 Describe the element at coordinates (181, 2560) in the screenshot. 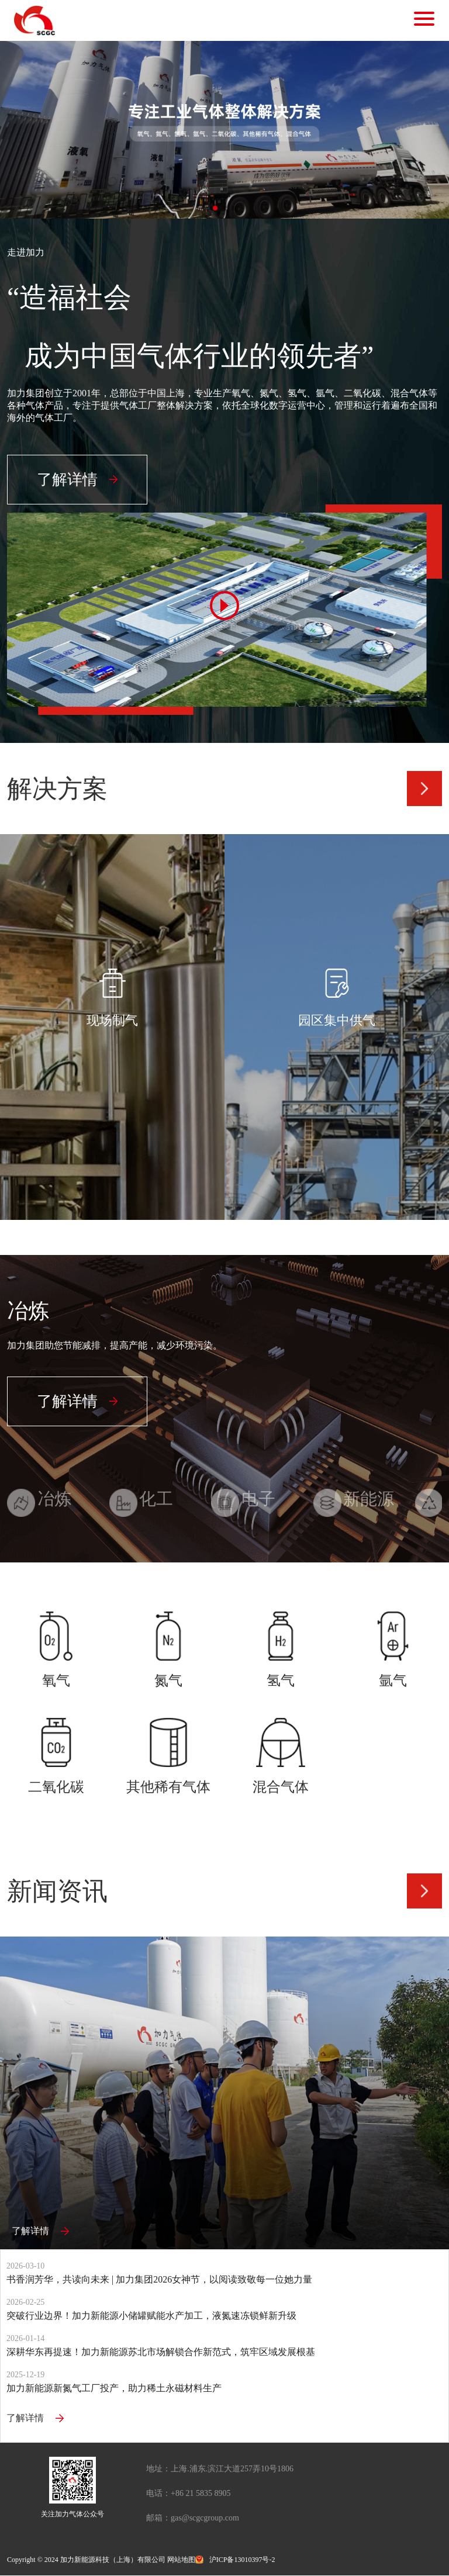

I see `网站地图` at that location.